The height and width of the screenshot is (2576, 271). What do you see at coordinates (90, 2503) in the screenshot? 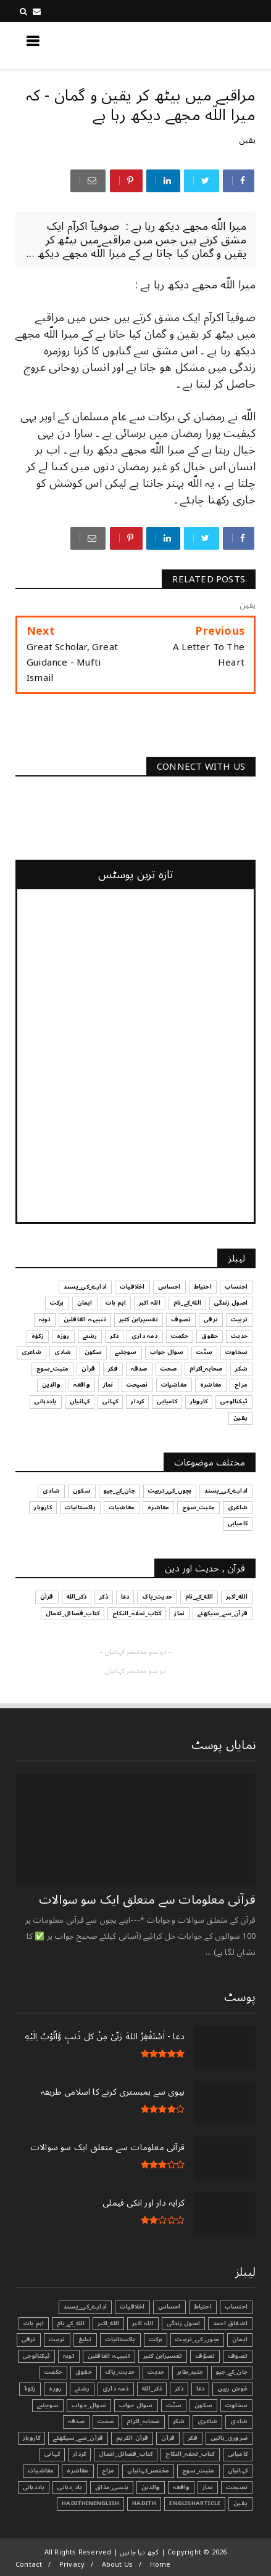
I see `HadithInEnglish` at bounding box center [90, 2503].